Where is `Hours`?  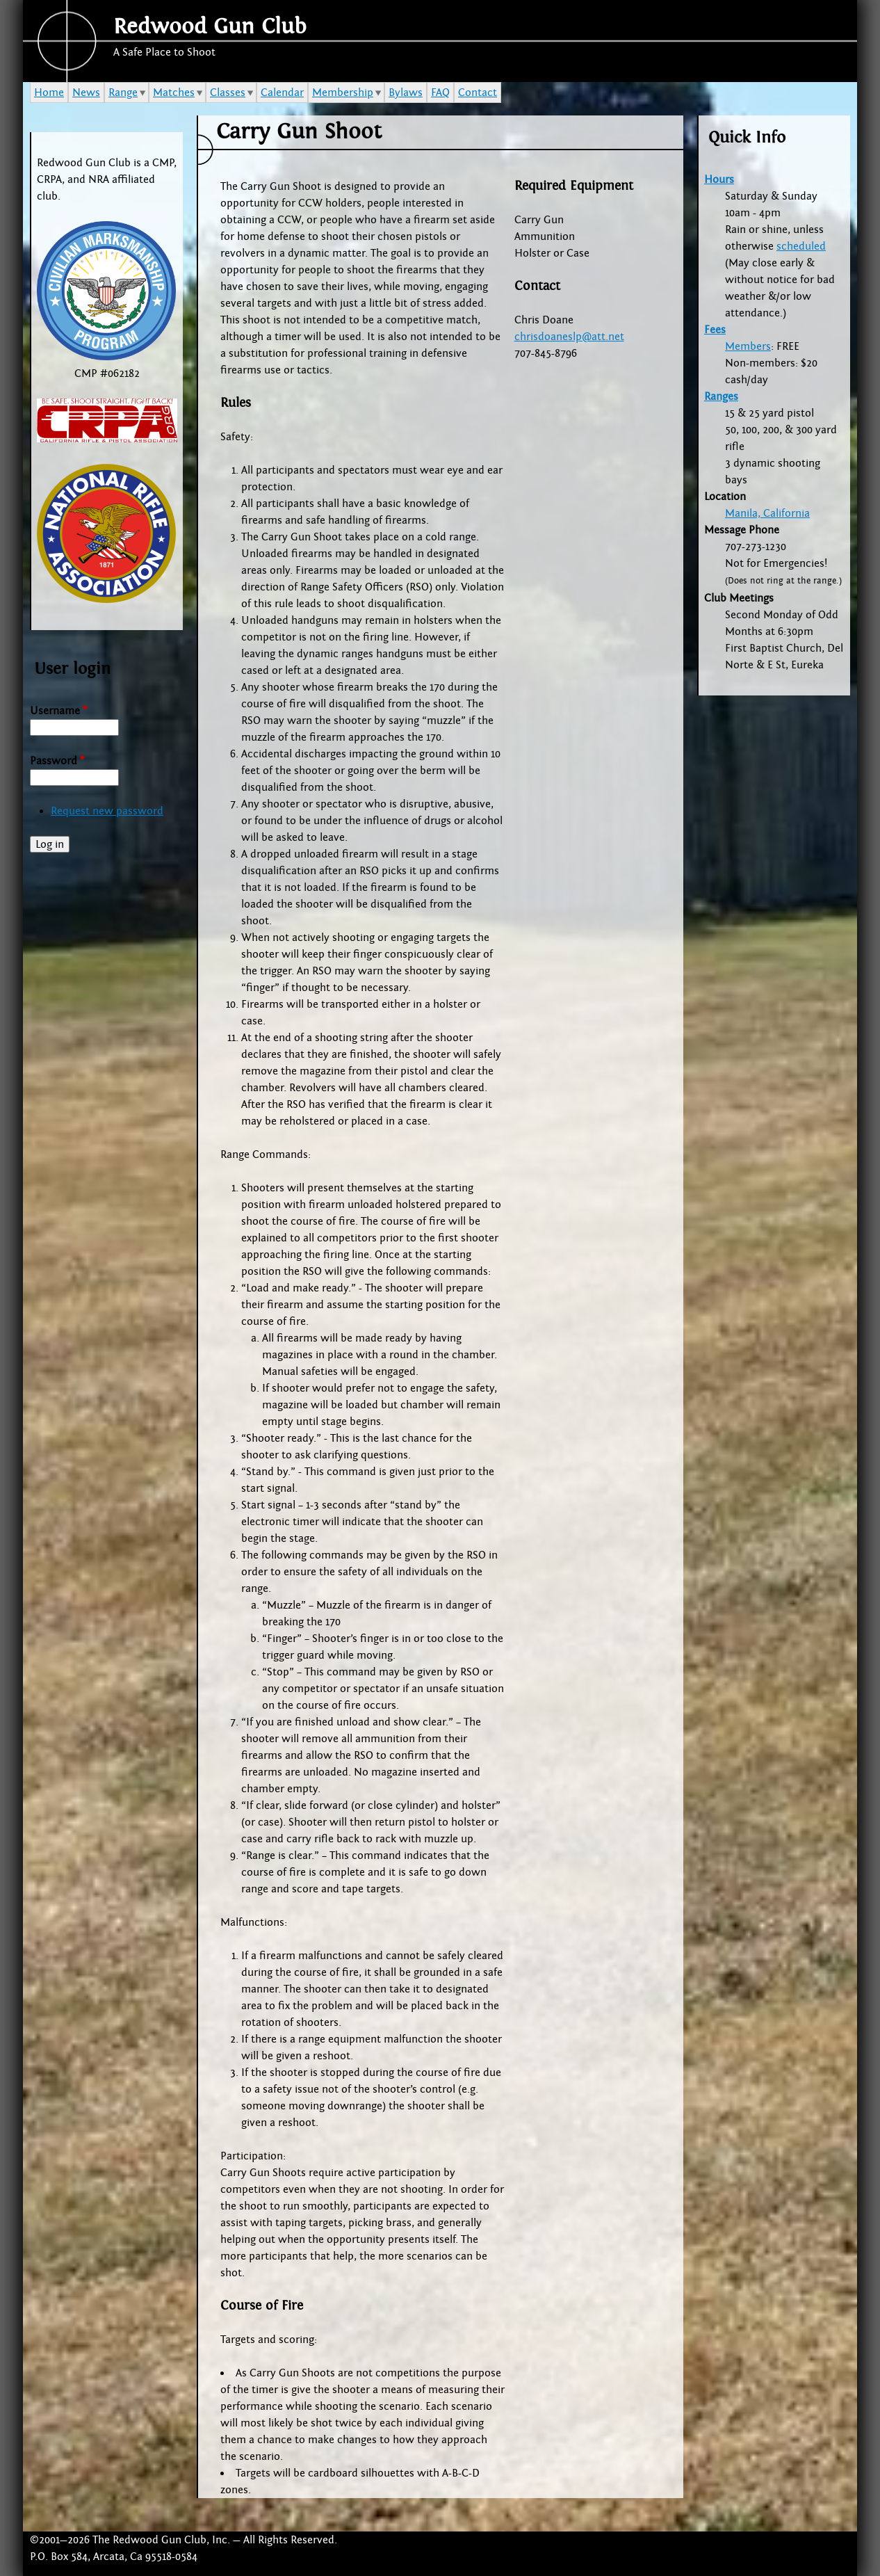
Hours is located at coordinates (719, 179).